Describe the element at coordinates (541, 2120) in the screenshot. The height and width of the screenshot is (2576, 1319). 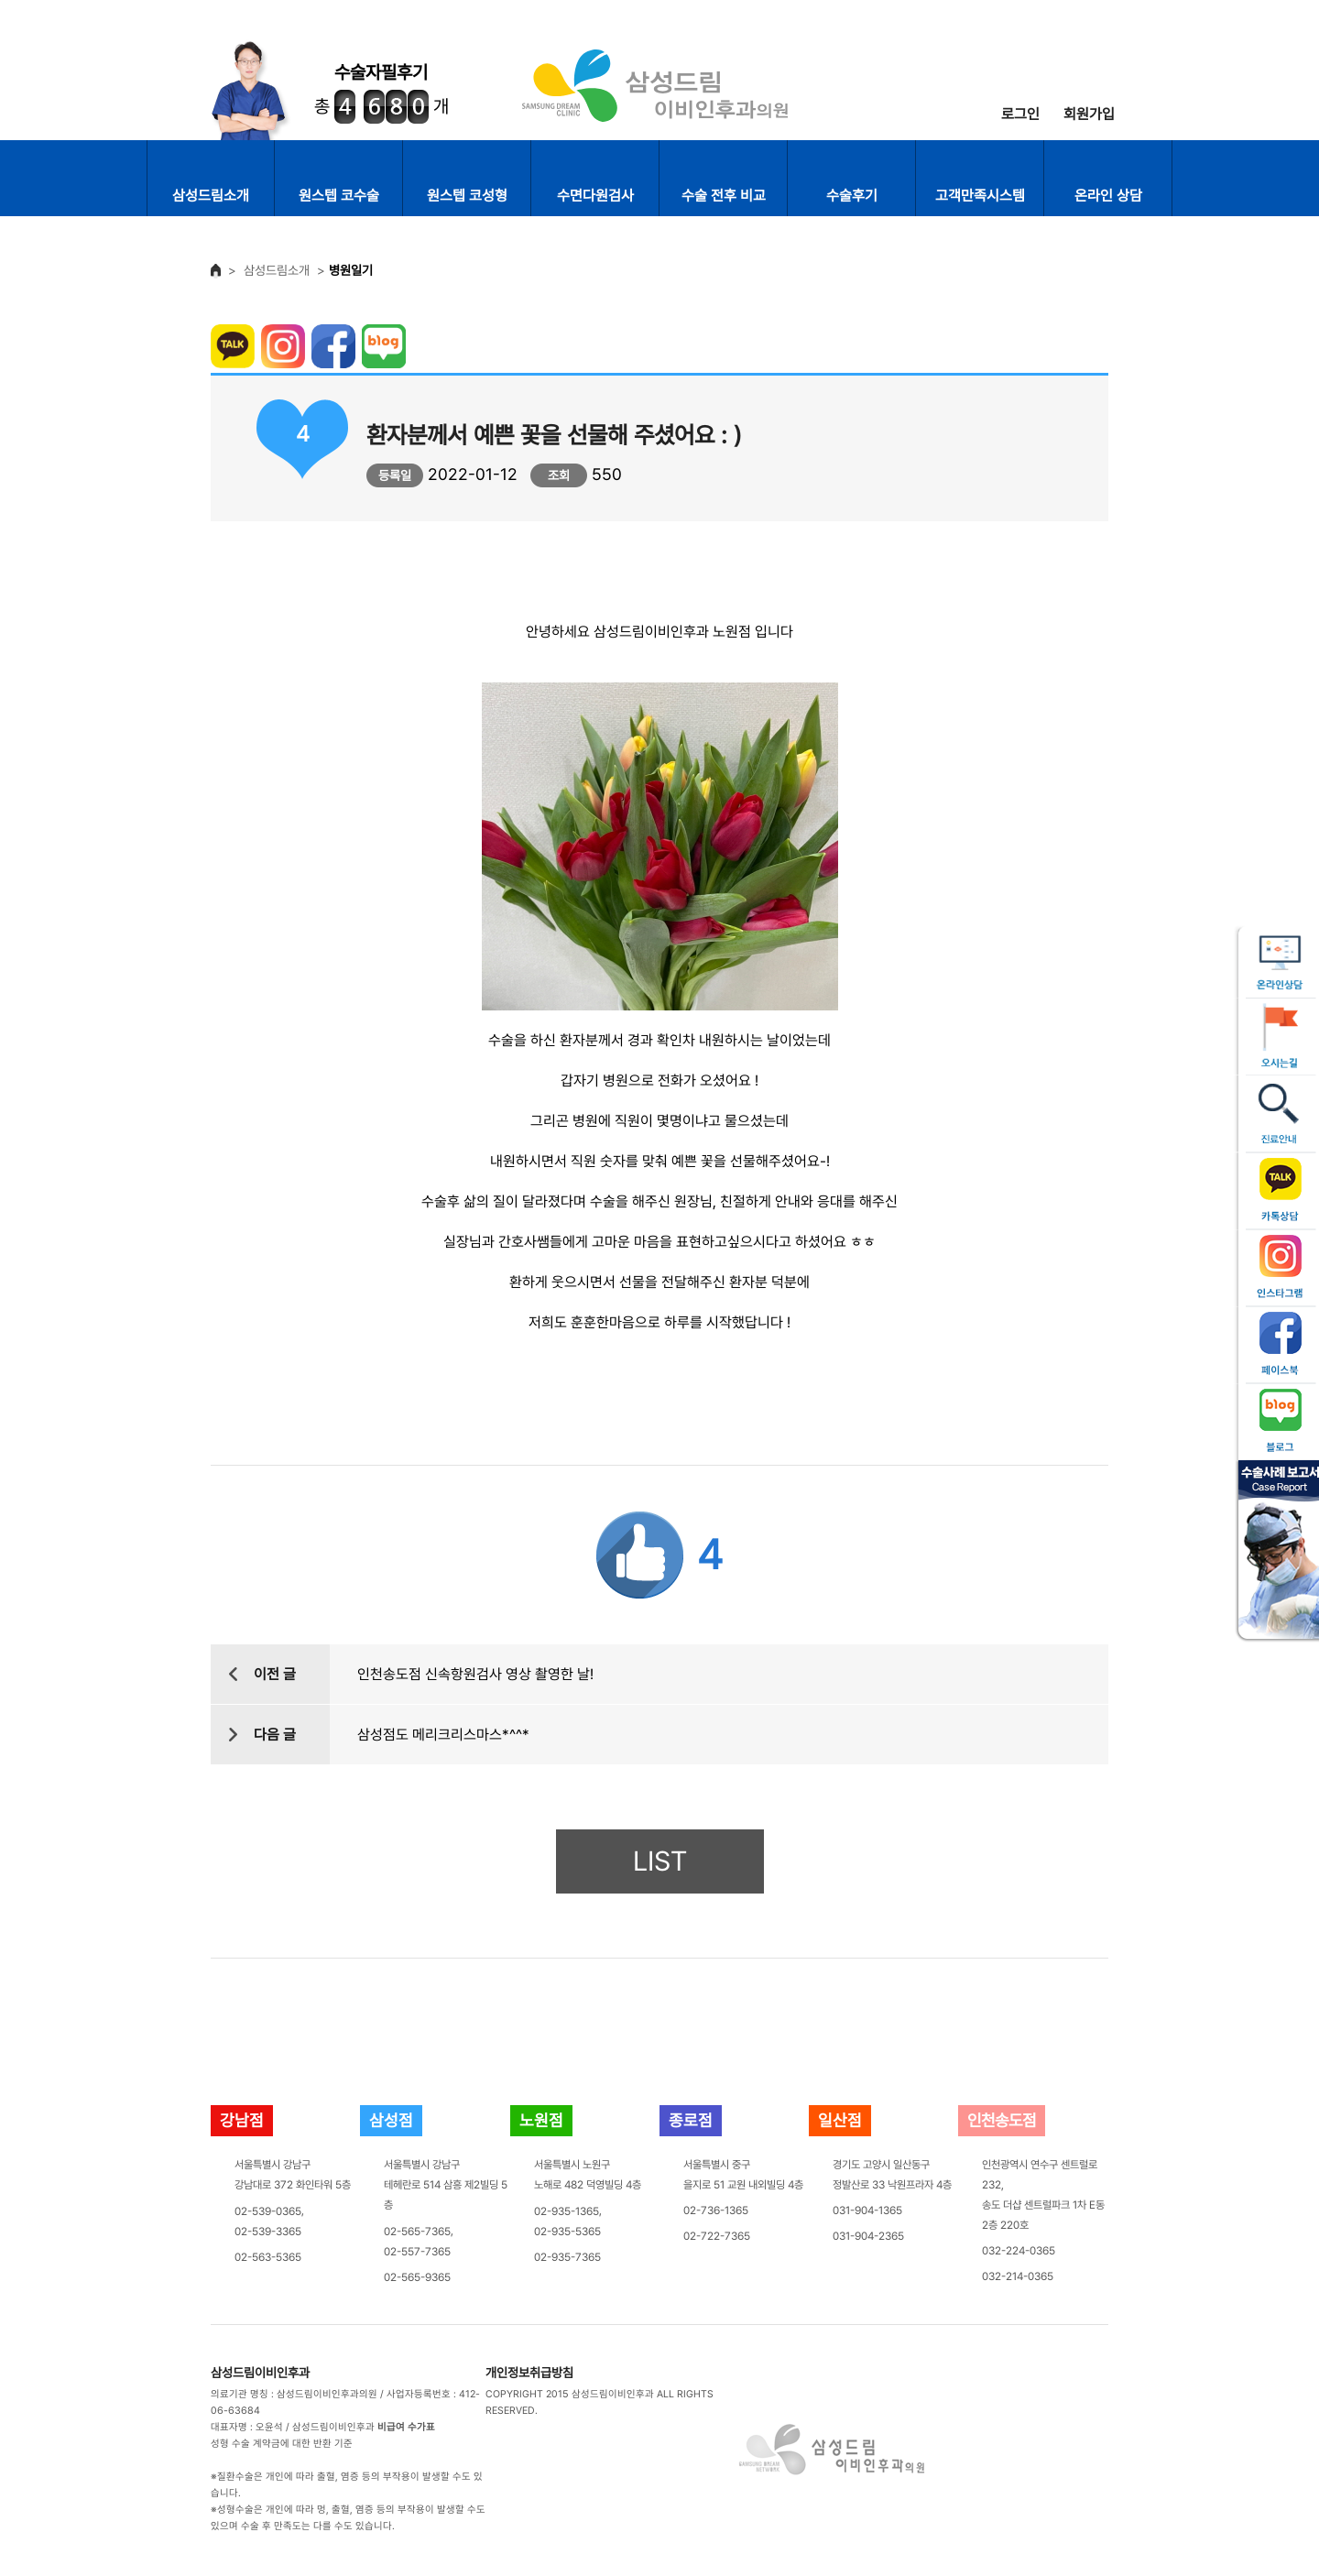
I see `노원점` at that location.